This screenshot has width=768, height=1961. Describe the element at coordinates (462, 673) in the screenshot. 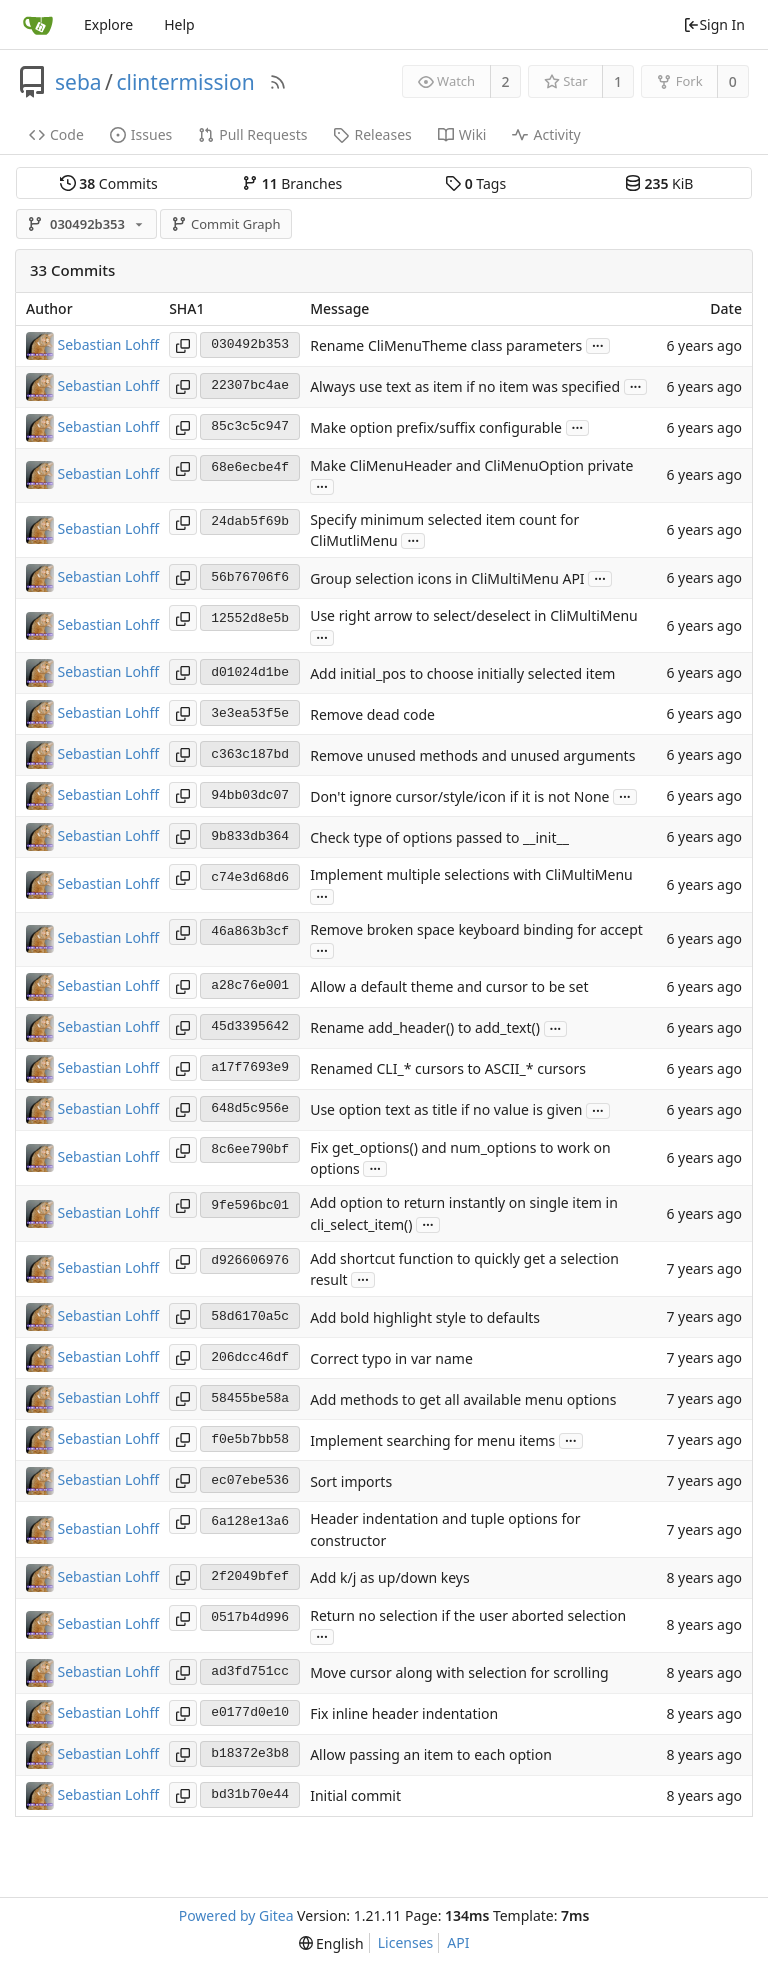

I see `Add initial_pos to choose initially selected item` at that location.